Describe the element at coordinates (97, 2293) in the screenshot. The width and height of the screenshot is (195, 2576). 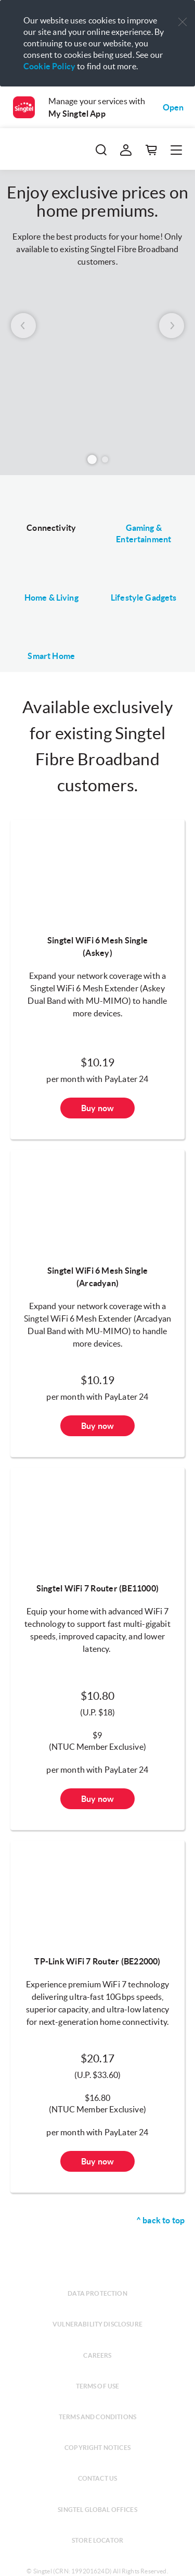
I see `Data protection` at that location.